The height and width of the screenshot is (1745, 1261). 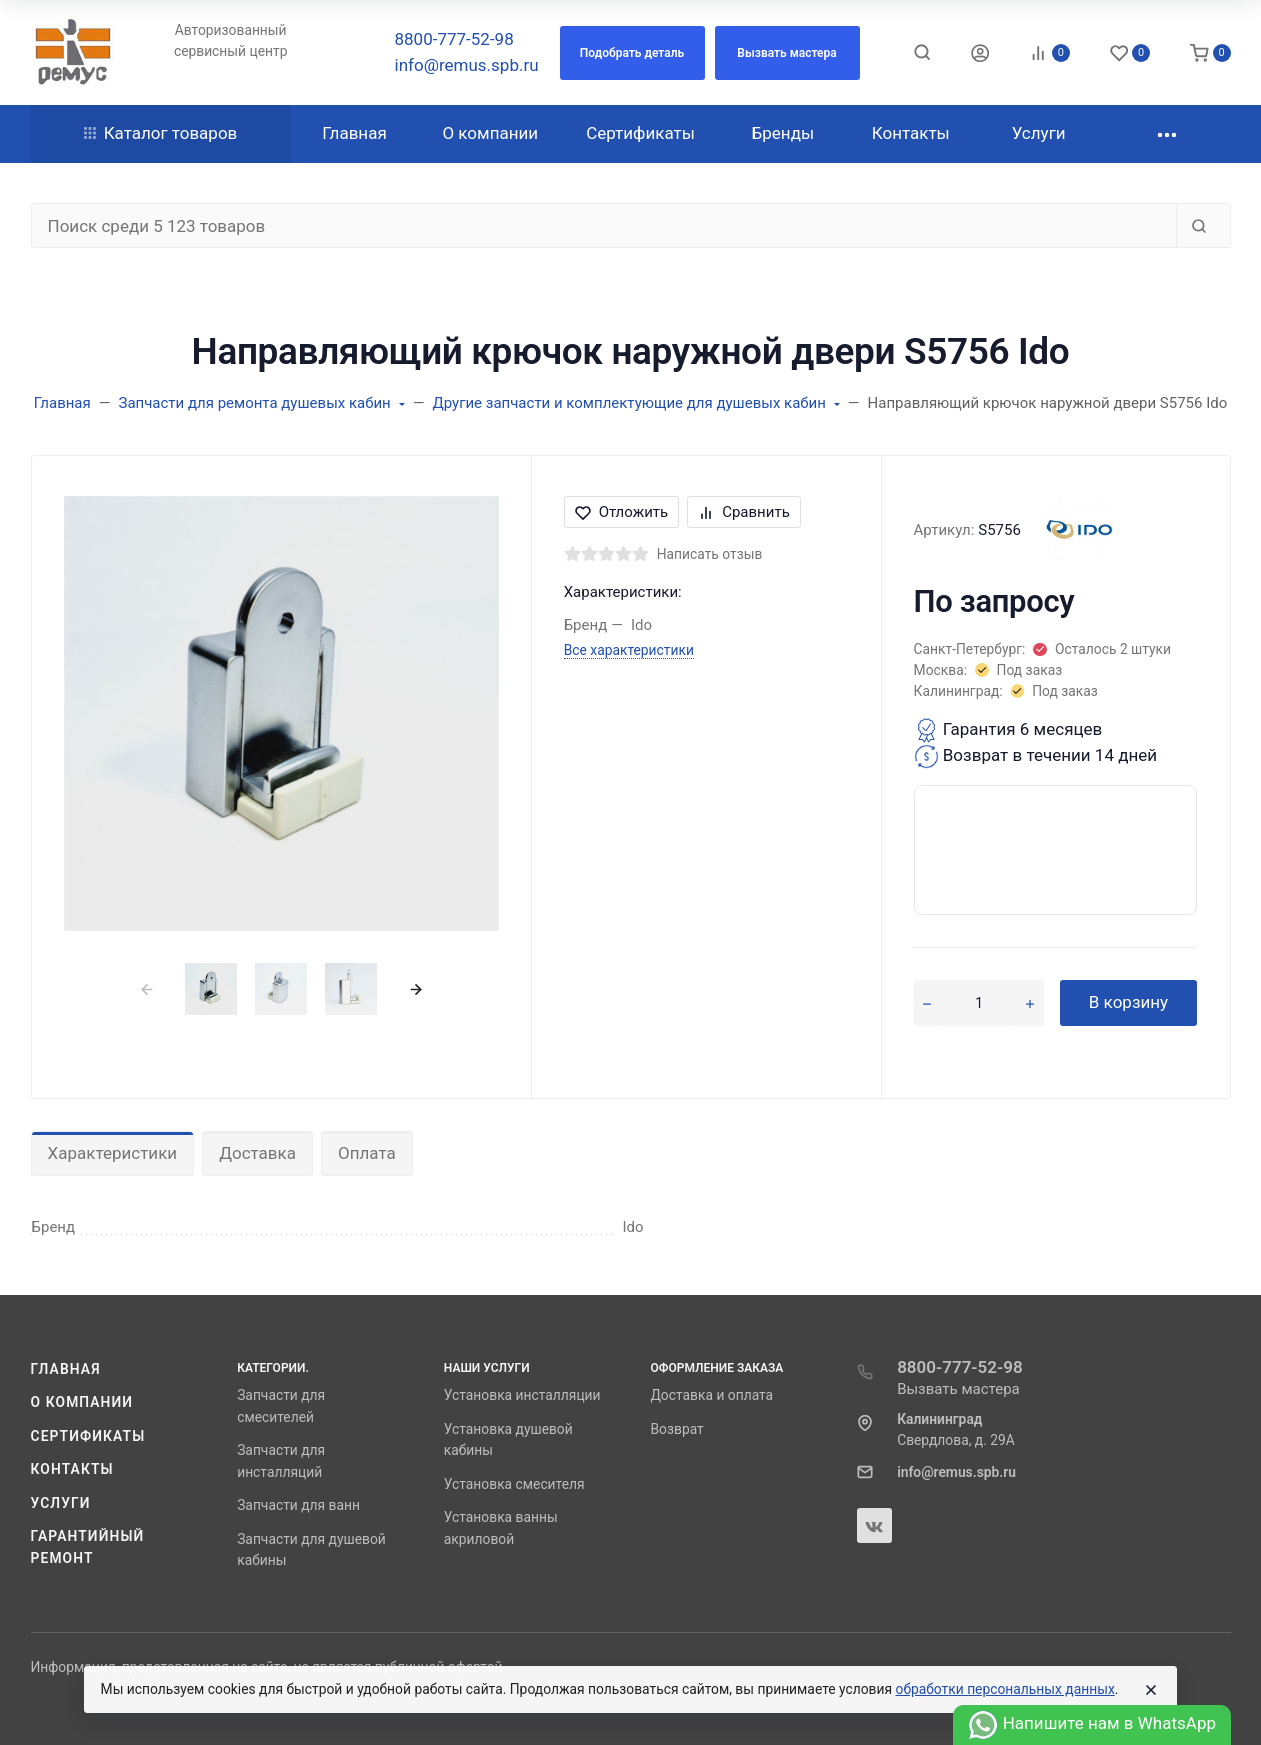 What do you see at coordinates (1151, 1690) in the screenshot?
I see `[Close]` at bounding box center [1151, 1690].